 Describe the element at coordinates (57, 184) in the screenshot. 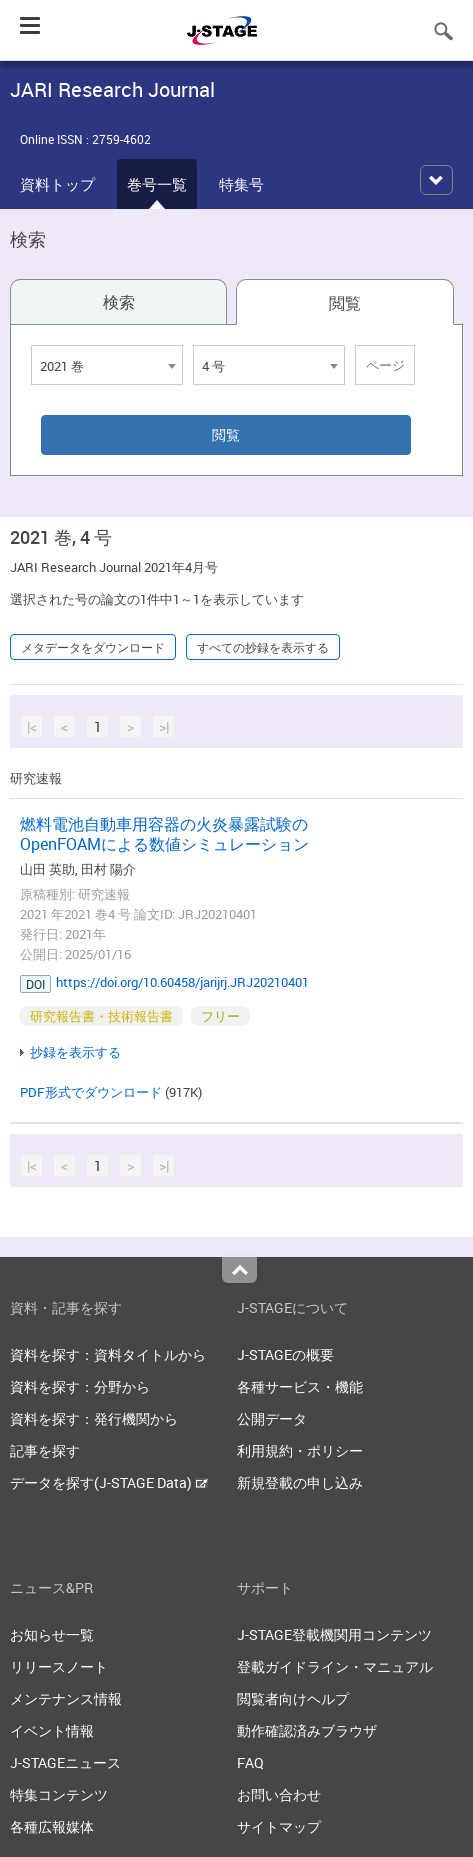

I see `資料トップ` at that location.